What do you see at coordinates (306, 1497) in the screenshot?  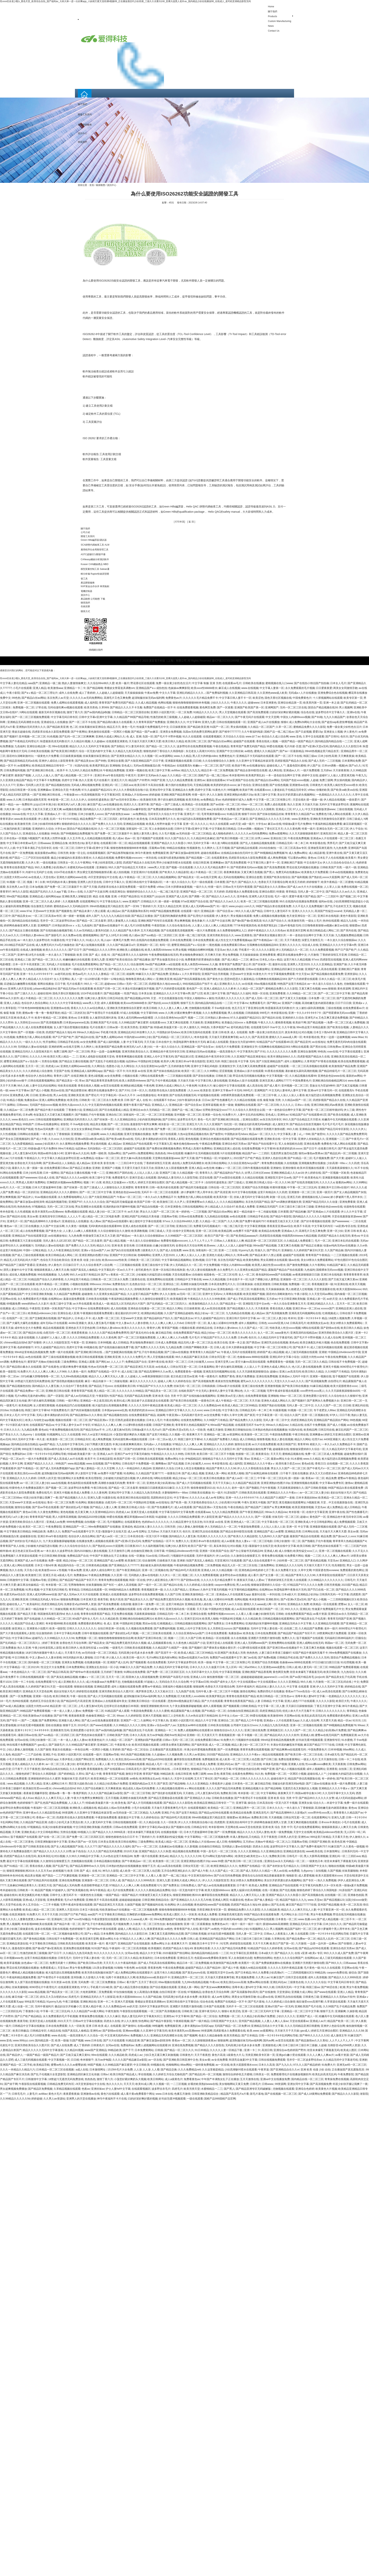 I see `日本丰满老妇bbw` at bounding box center [306, 1497].